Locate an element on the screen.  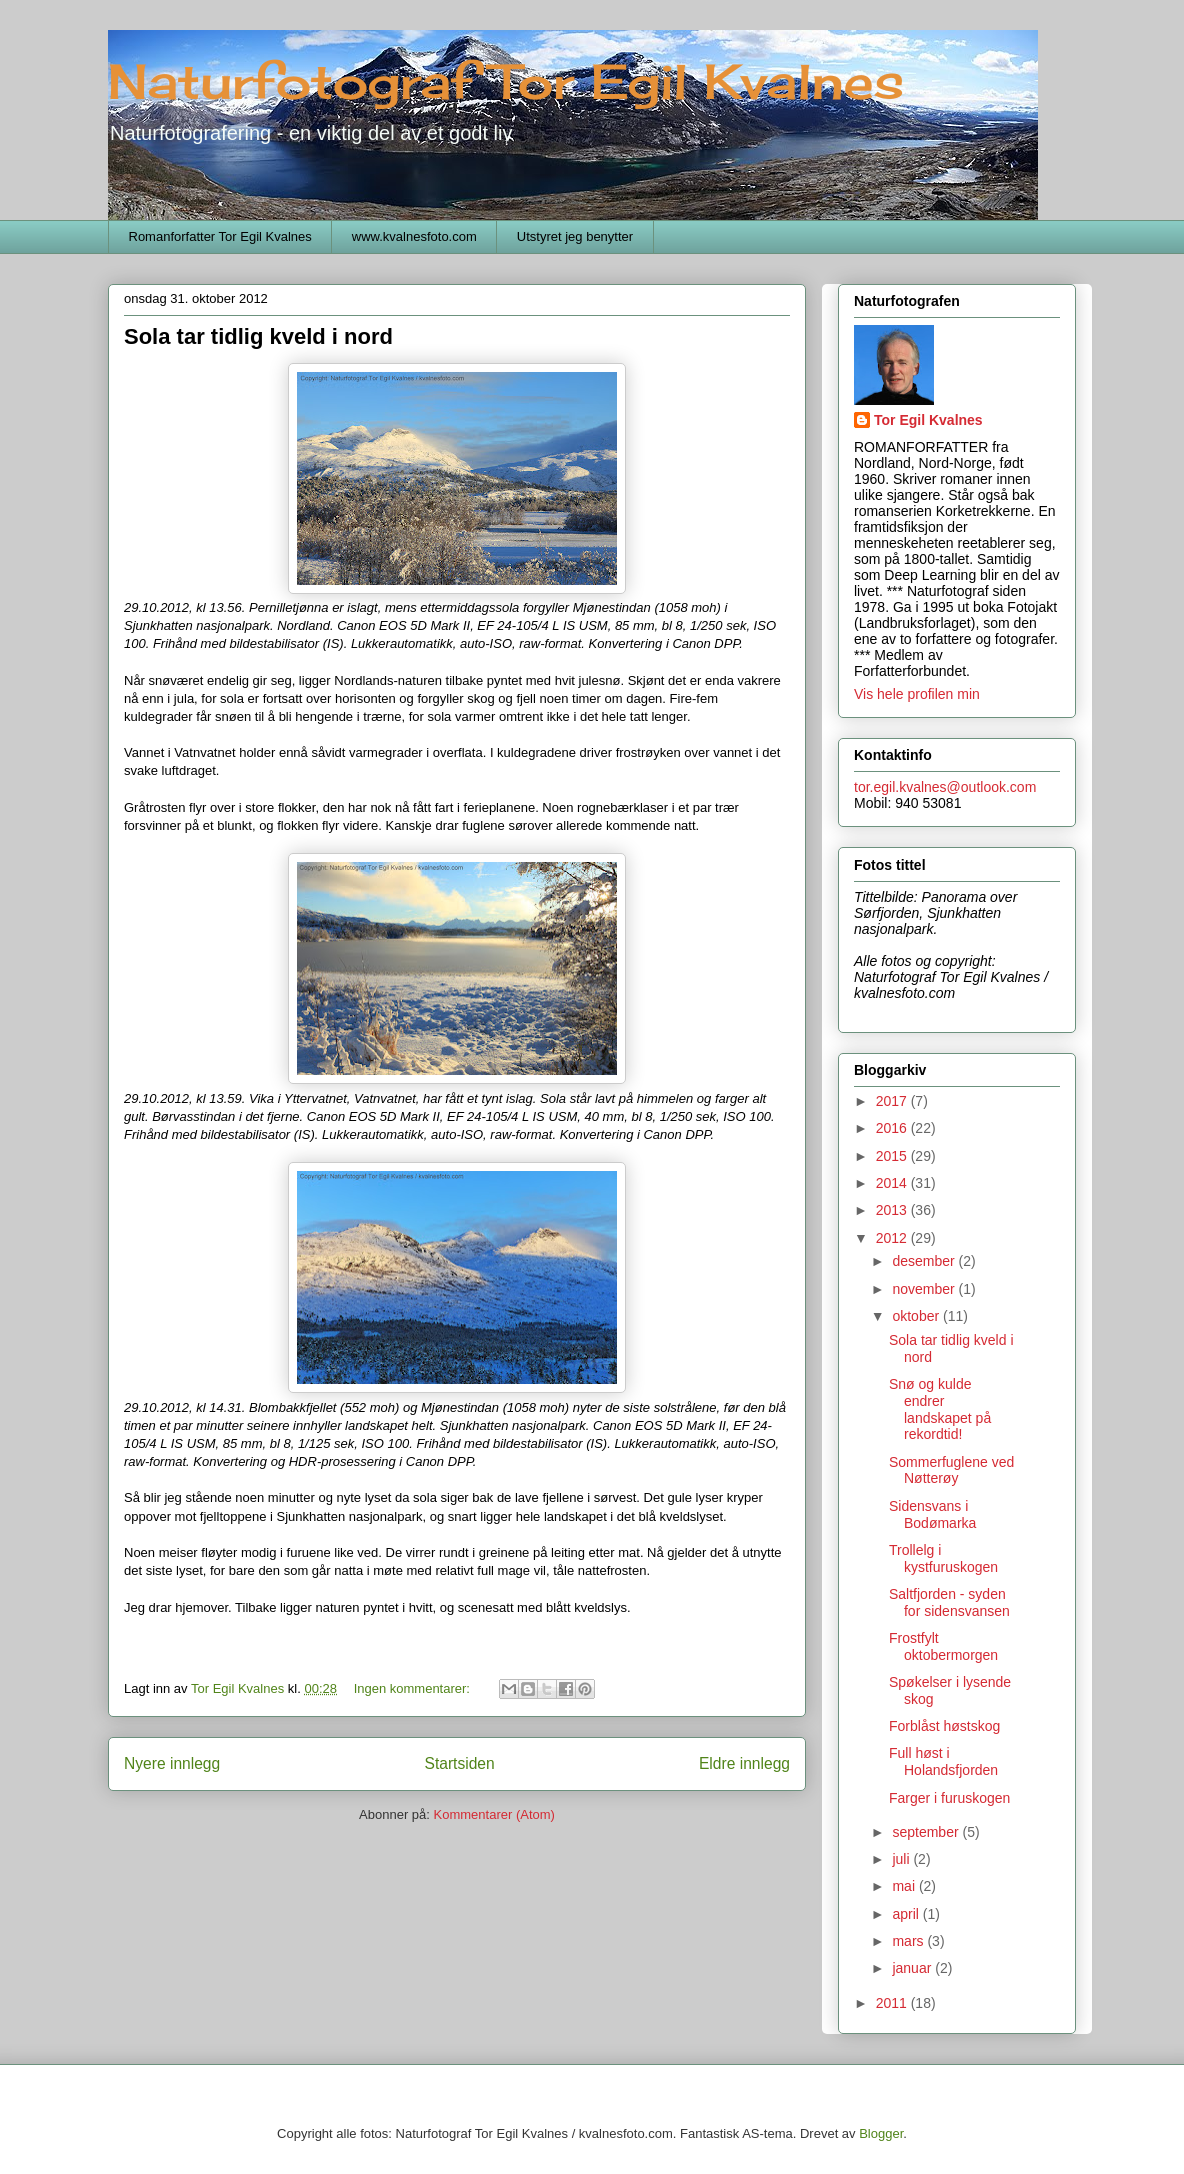
Utstyret jeg benytter is located at coordinates (575, 236).